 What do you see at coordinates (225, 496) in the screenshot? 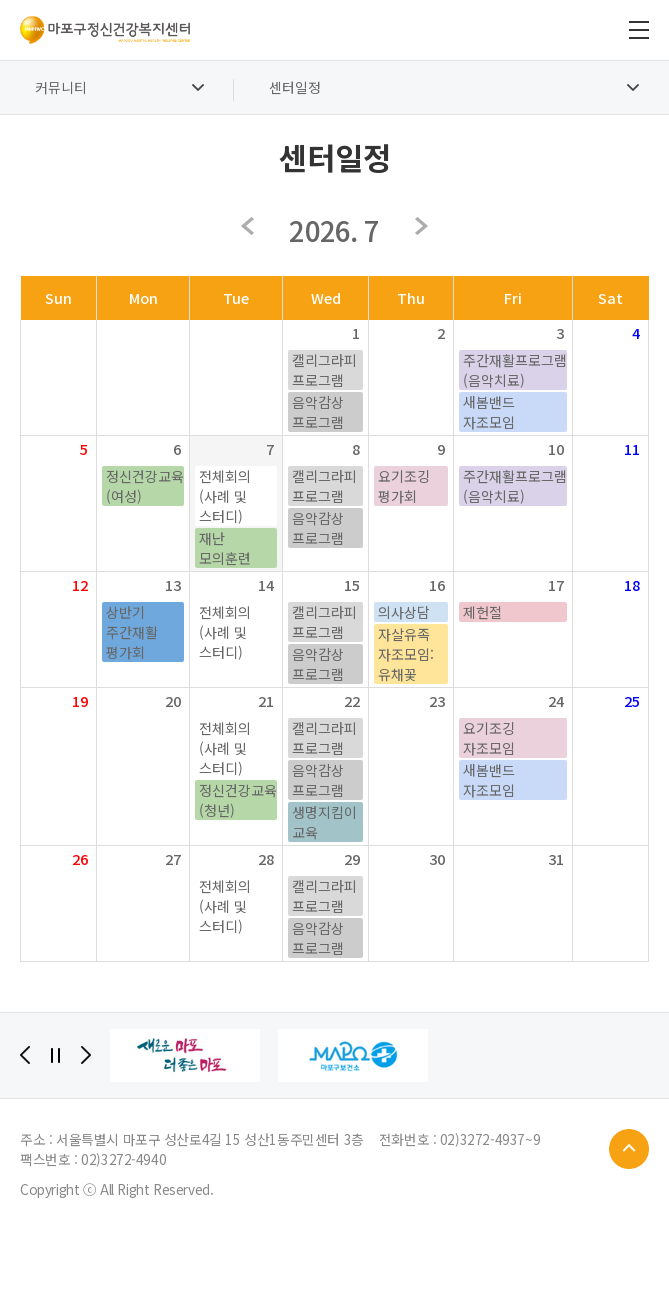
I see `전체회의(사례 및 스터디)` at bounding box center [225, 496].